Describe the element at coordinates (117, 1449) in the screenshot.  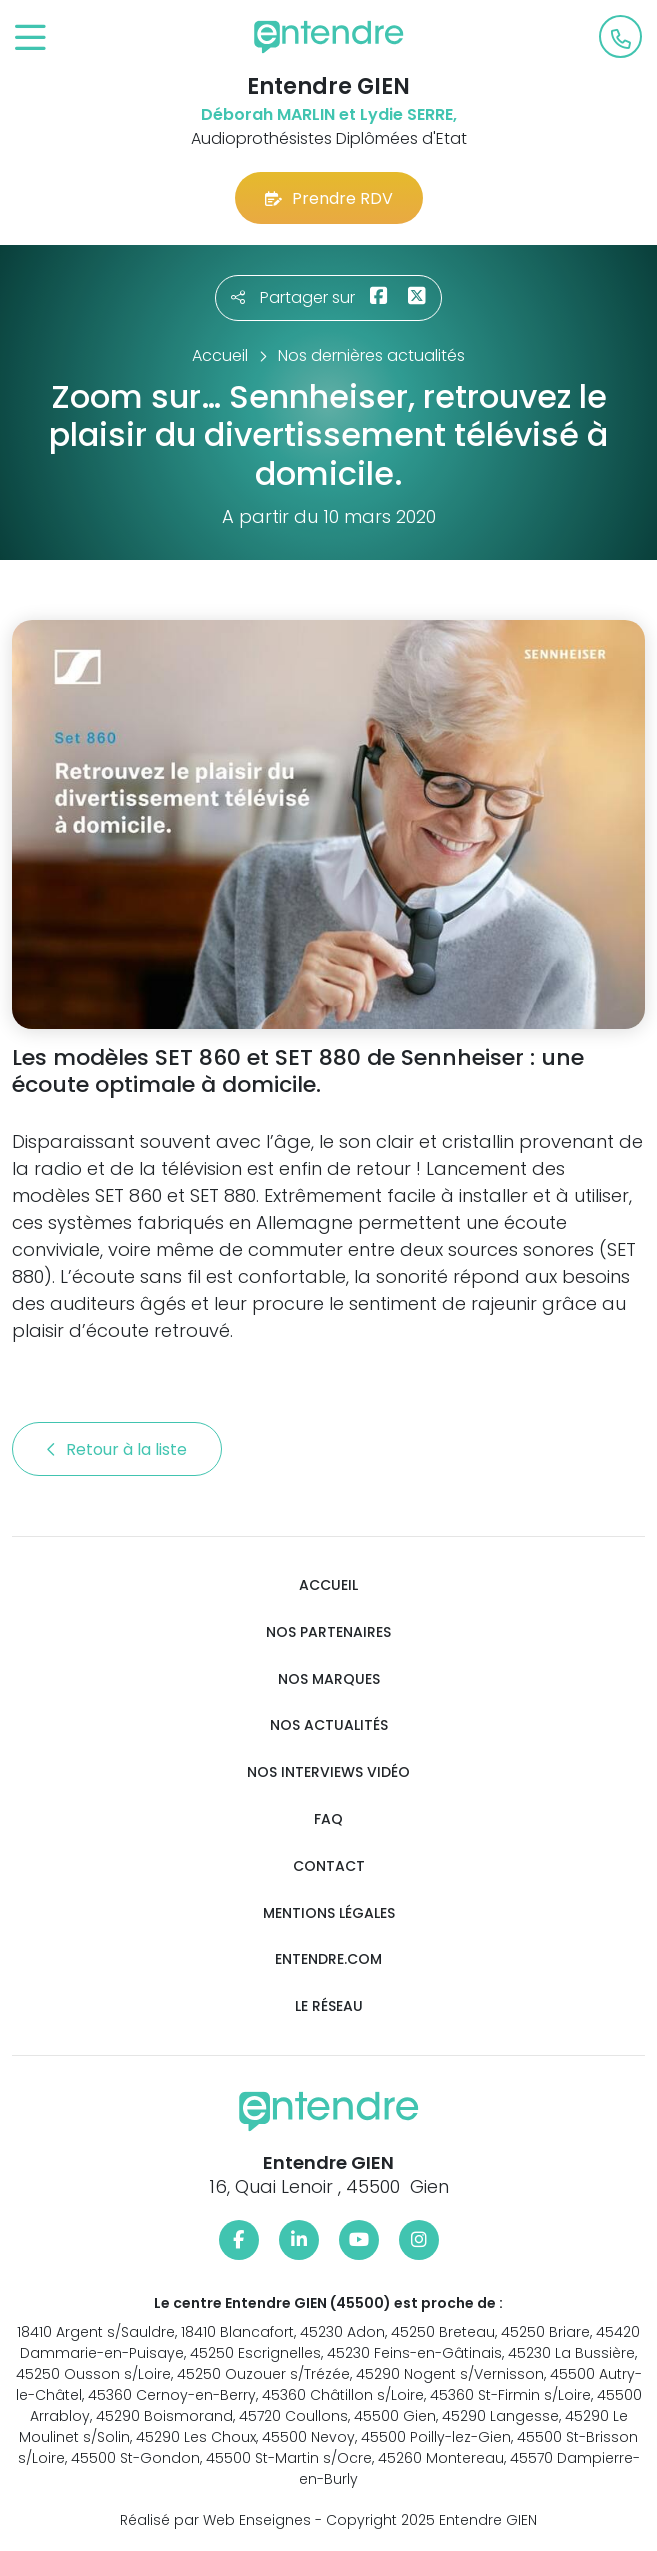
I see `Retour à la liste` at that location.